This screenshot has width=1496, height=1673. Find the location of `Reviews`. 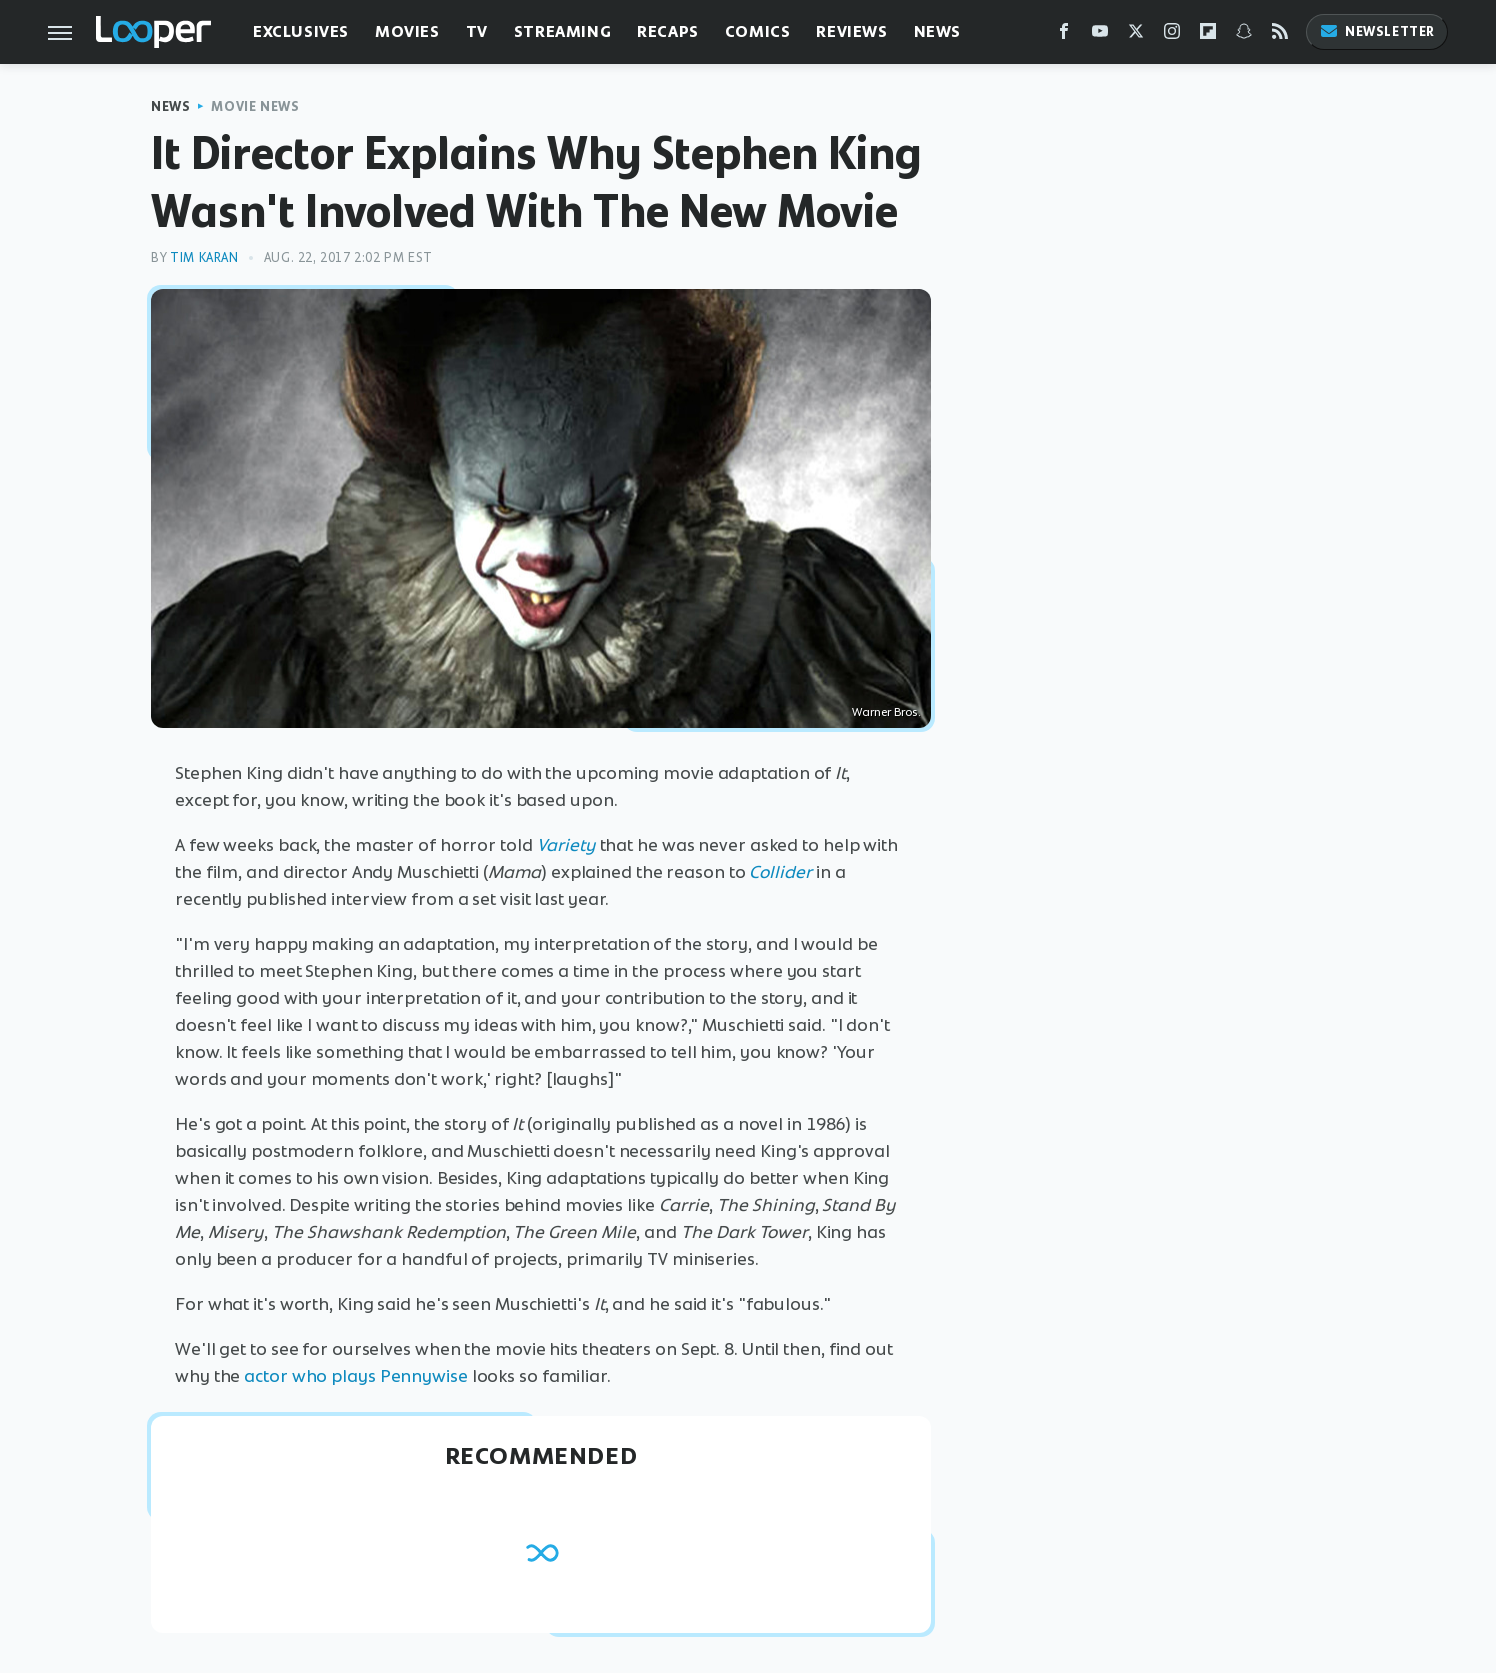

Reviews is located at coordinates (851, 31).